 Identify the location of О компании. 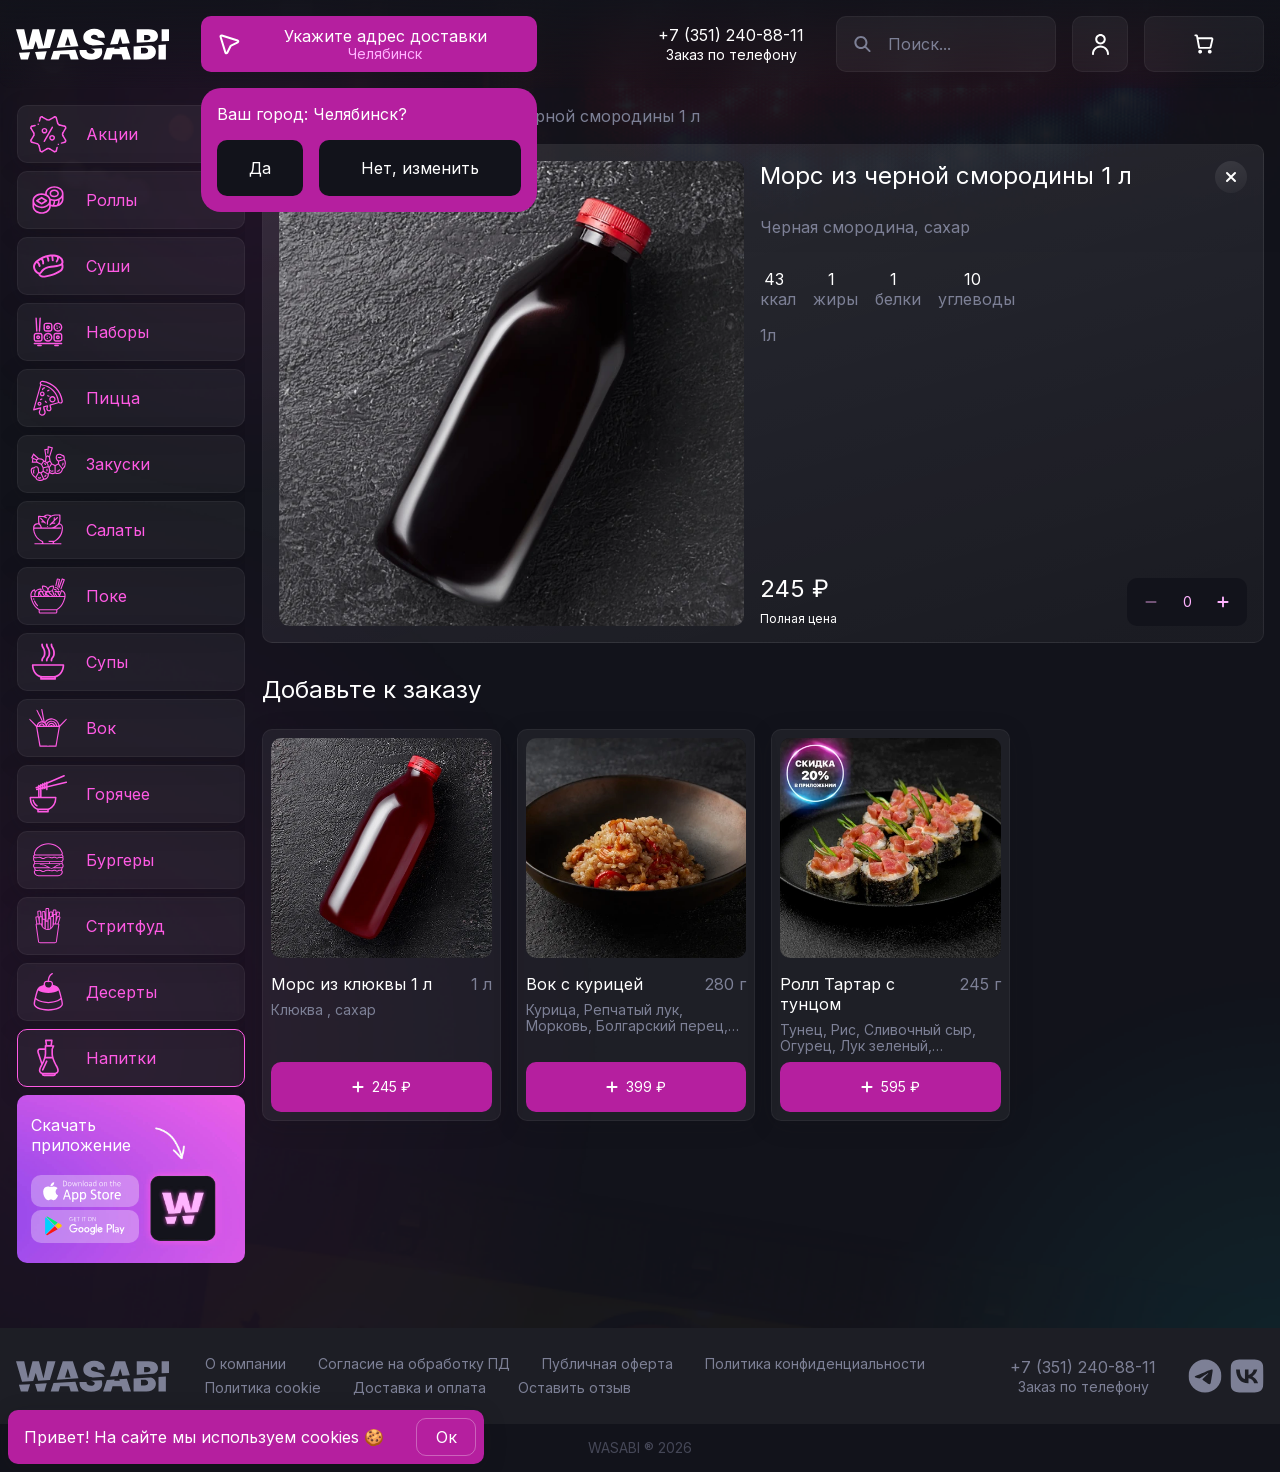
(245, 1363).